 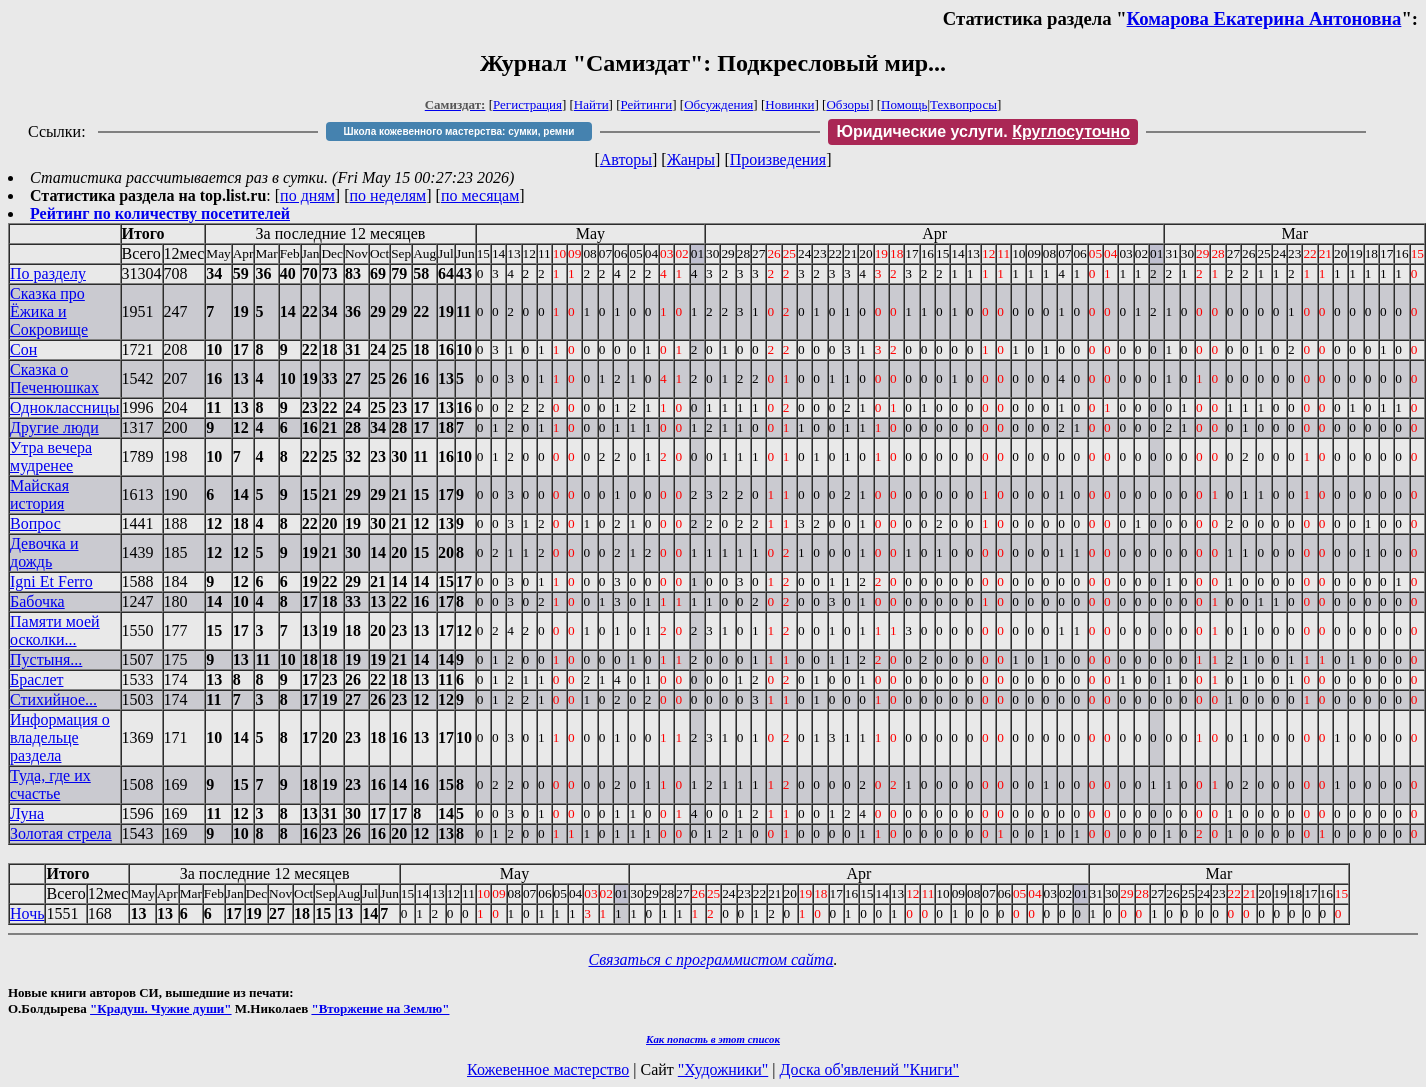 What do you see at coordinates (54, 427) in the screenshot?
I see `Другие люди` at bounding box center [54, 427].